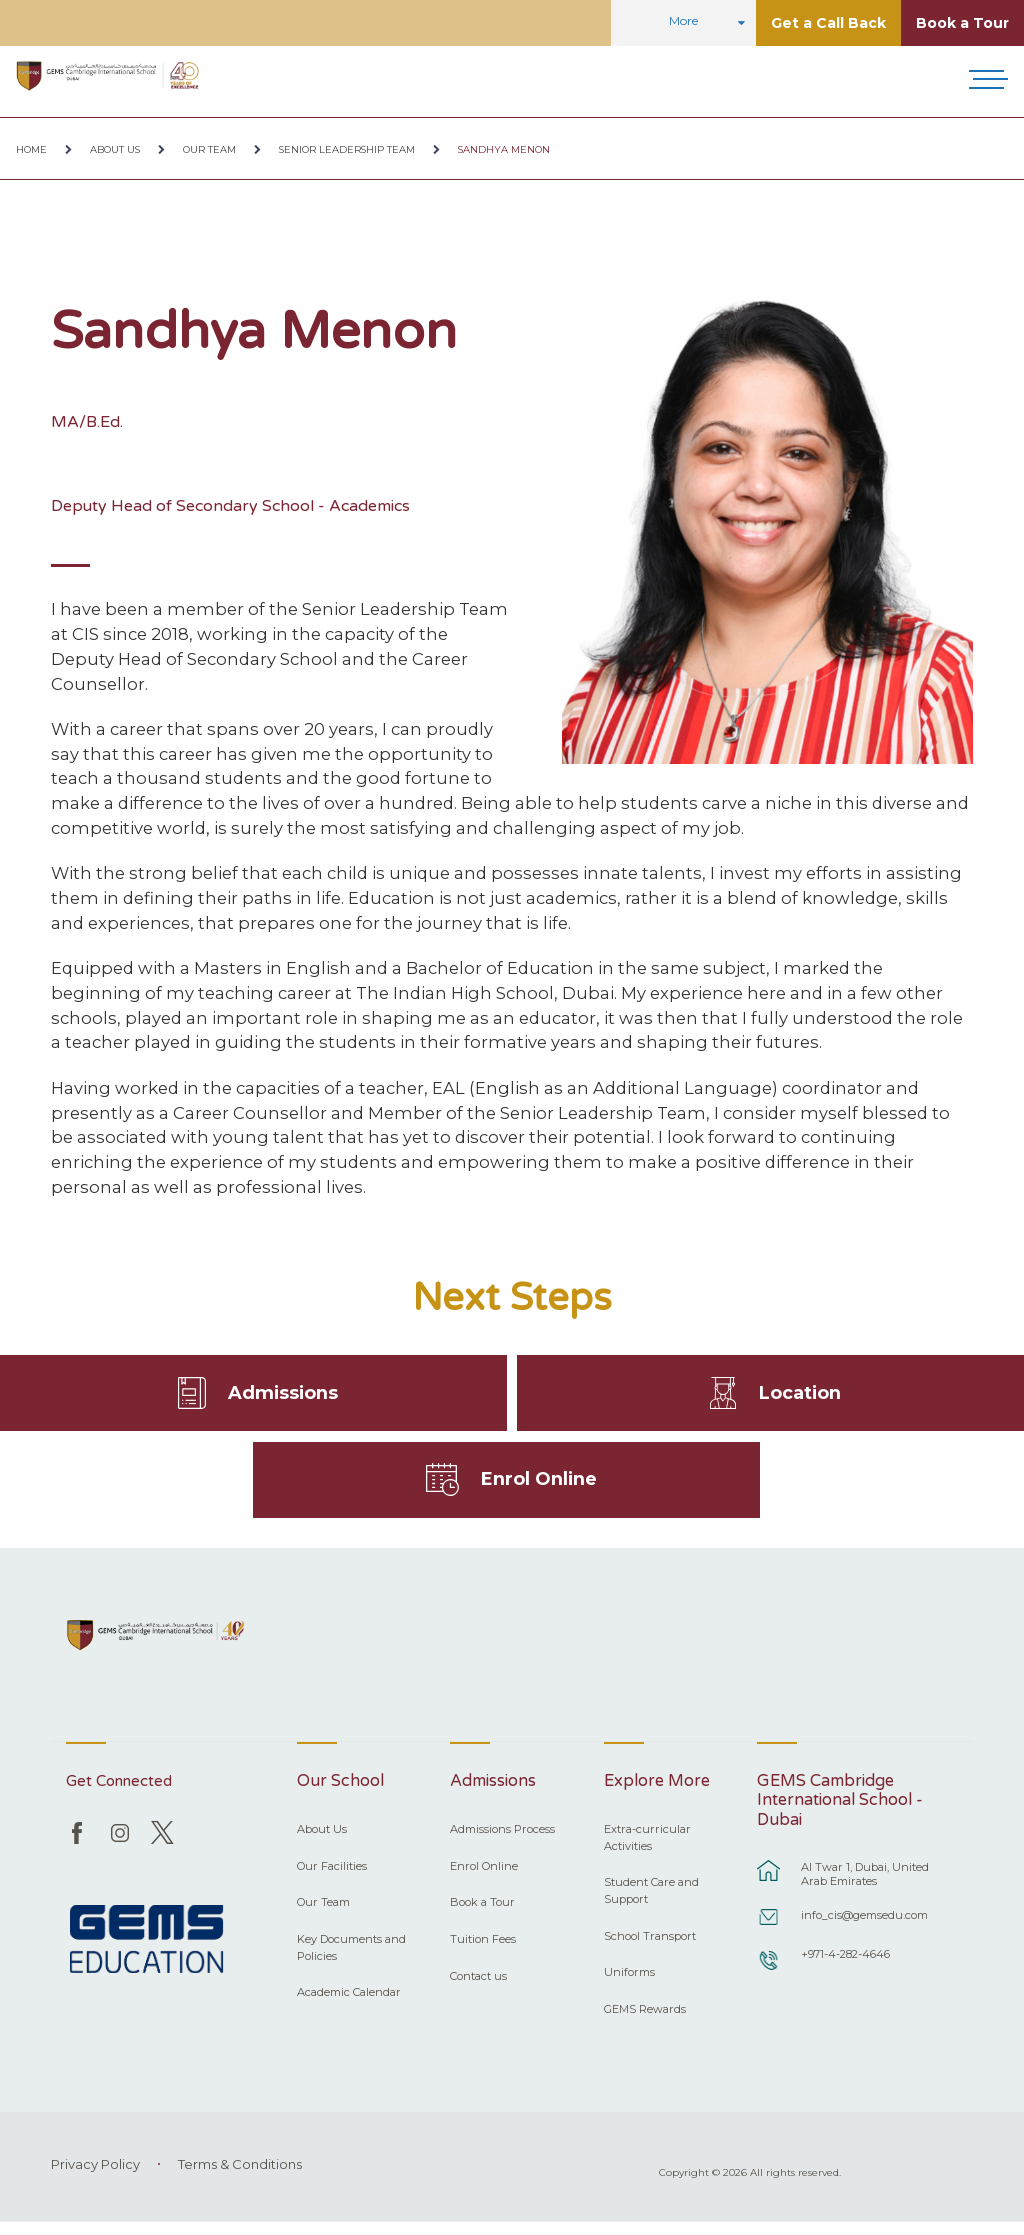  Describe the element at coordinates (647, 1850) in the screenshot. I see `Extra-curricular Activities` at that location.